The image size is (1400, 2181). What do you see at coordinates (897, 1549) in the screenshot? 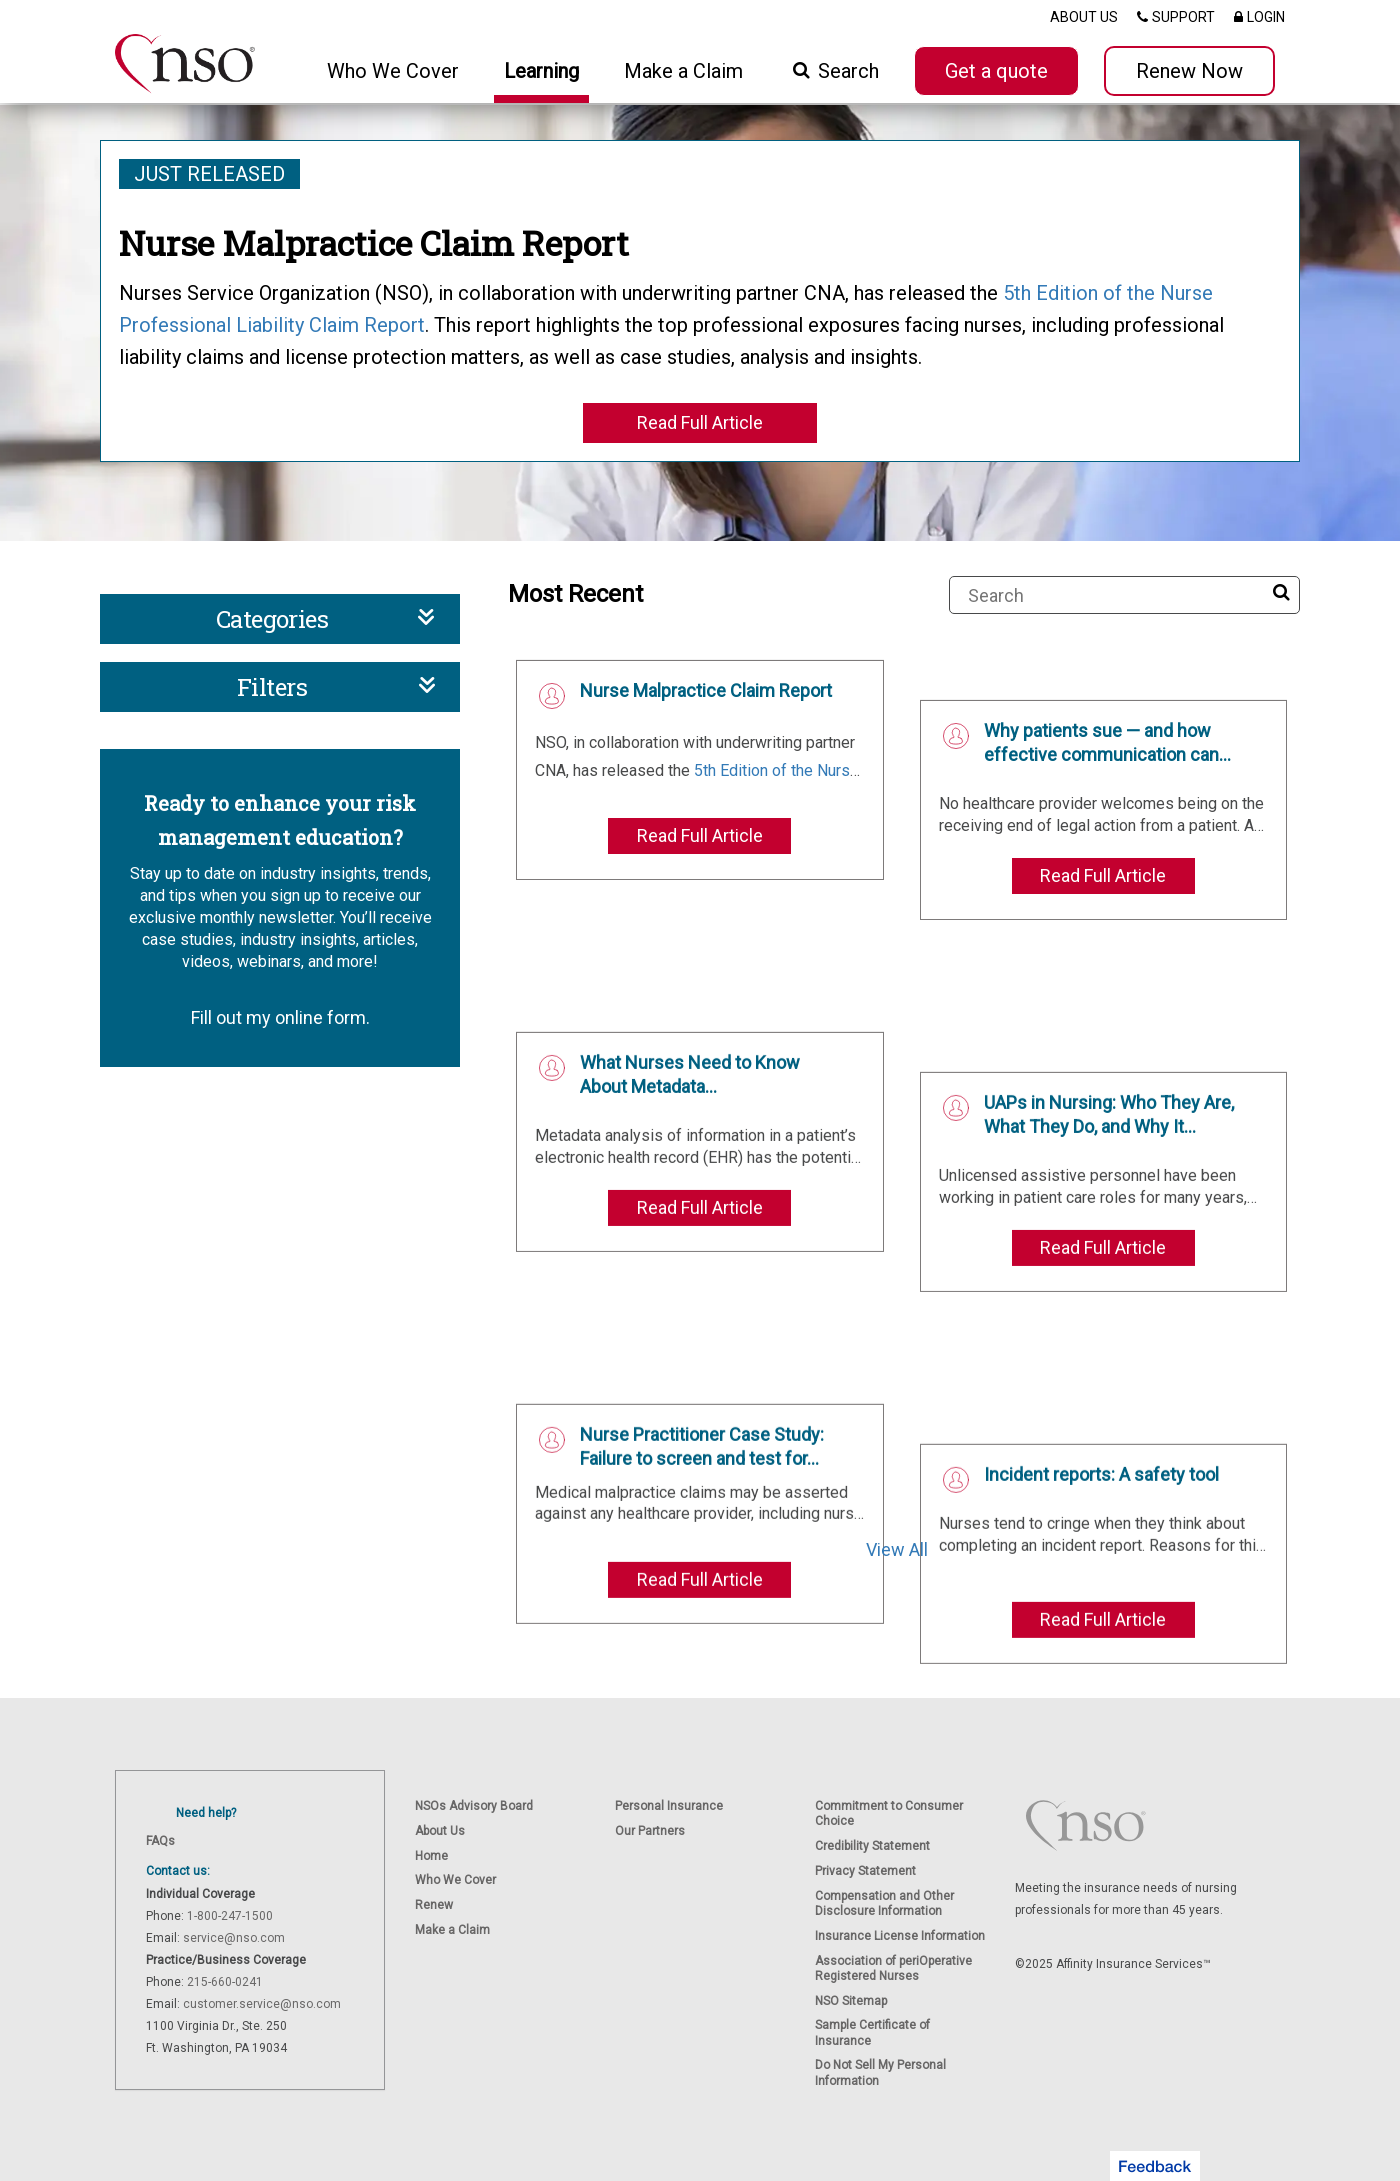
I see `View All` at bounding box center [897, 1549].